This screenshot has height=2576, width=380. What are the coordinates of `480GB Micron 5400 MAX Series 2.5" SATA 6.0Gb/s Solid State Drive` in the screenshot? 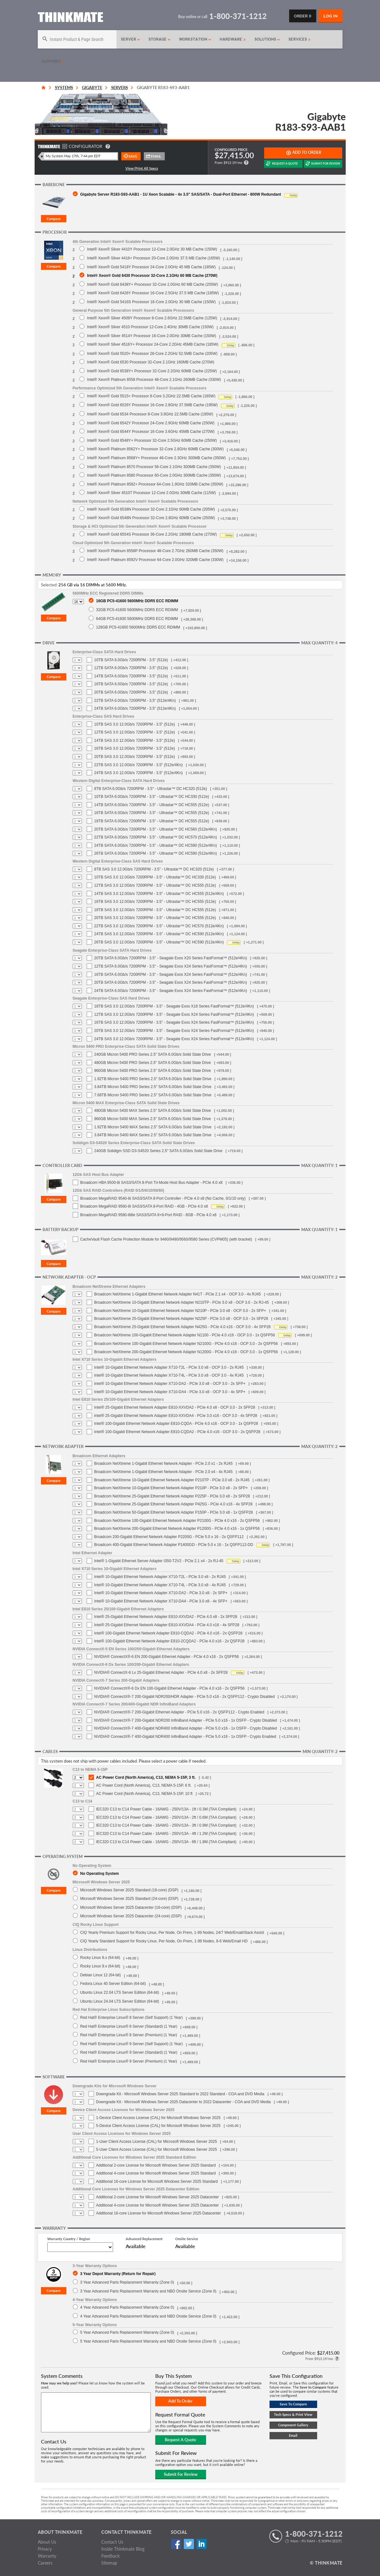 It's located at (152, 1110).